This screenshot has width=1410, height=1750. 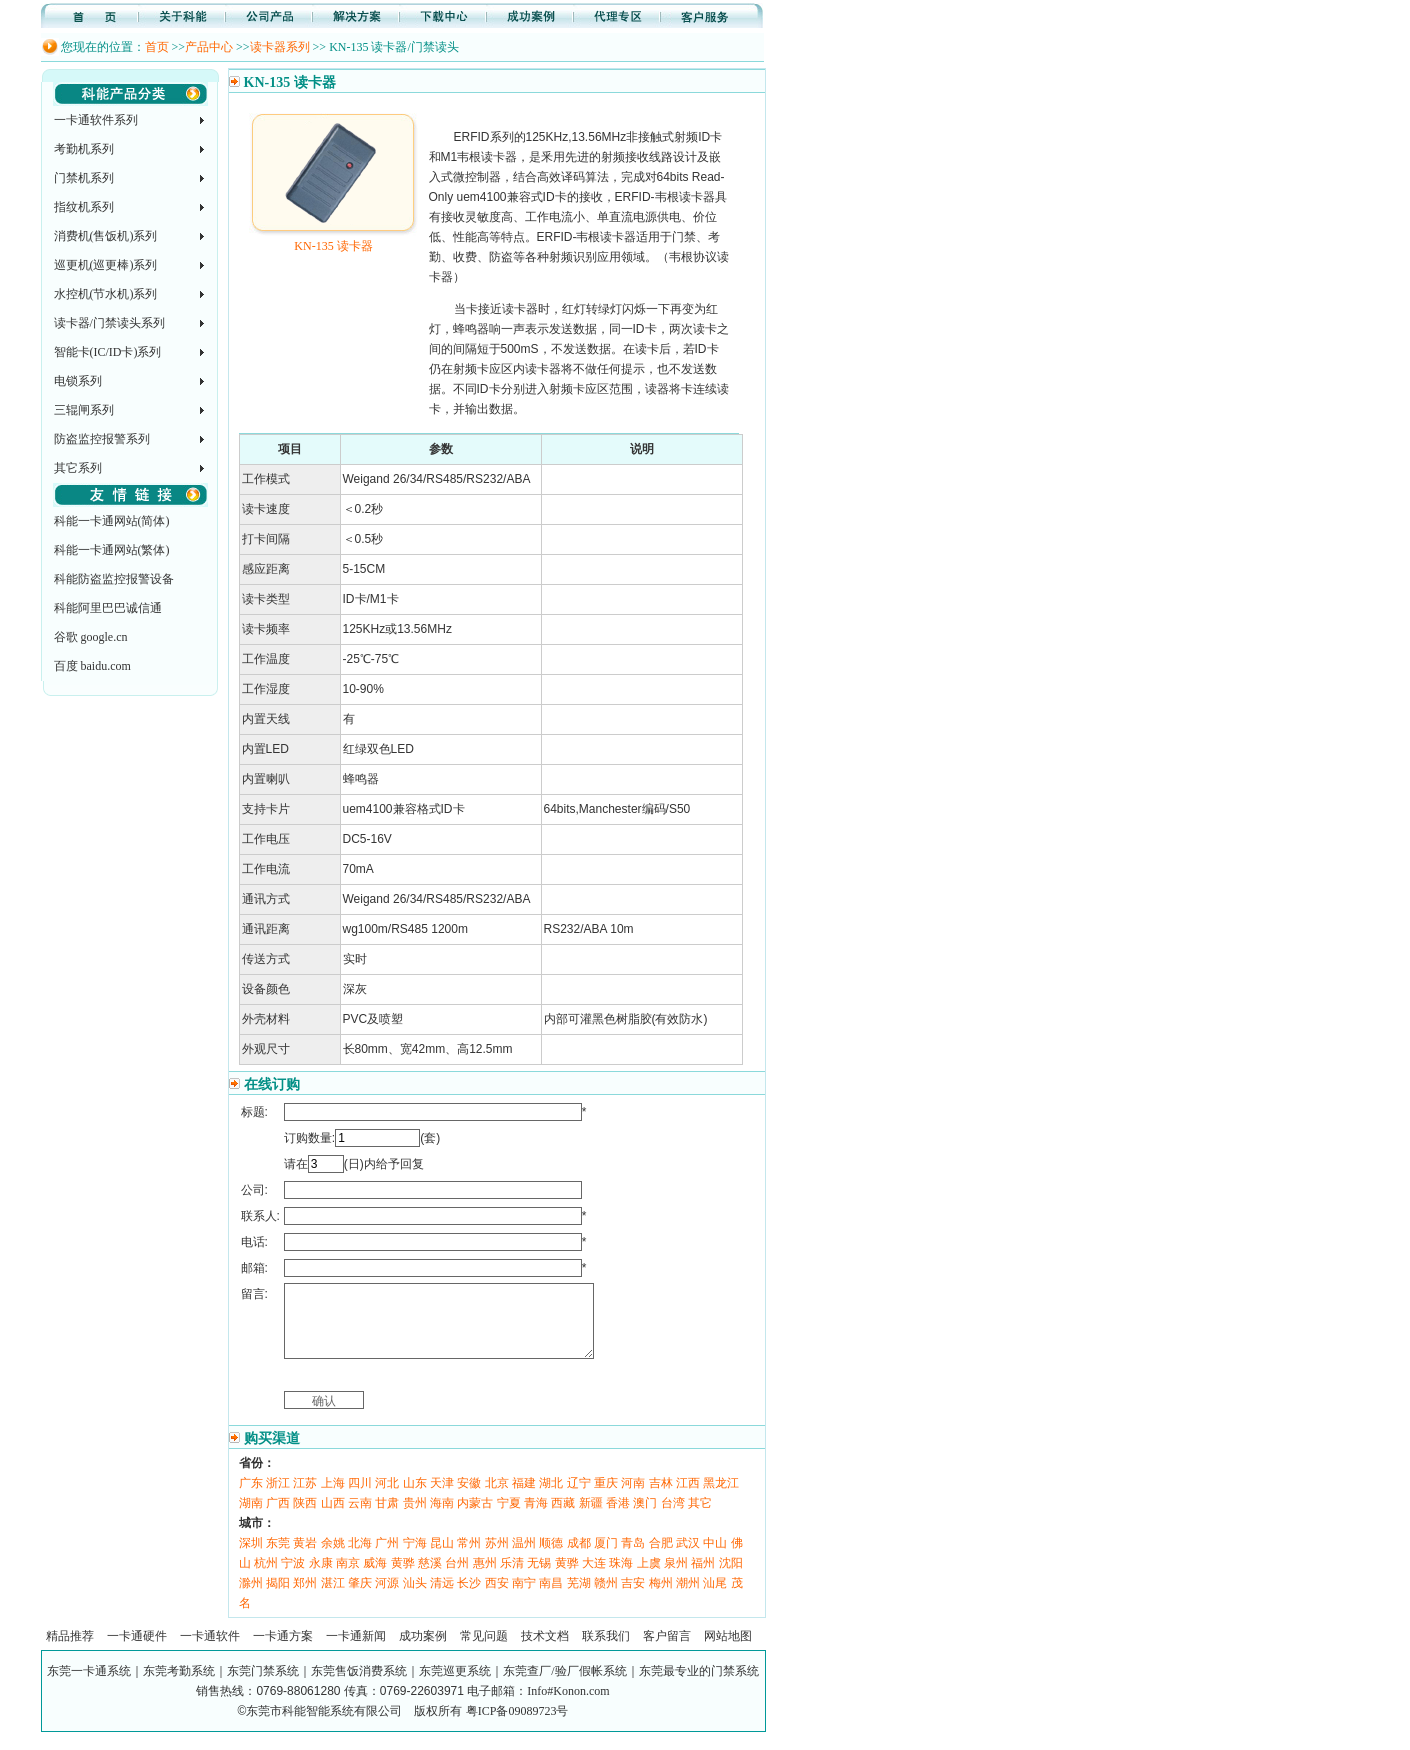 What do you see at coordinates (497, 1498) in the screenshot?
I see `北京` at bounding box center [497, 1498].